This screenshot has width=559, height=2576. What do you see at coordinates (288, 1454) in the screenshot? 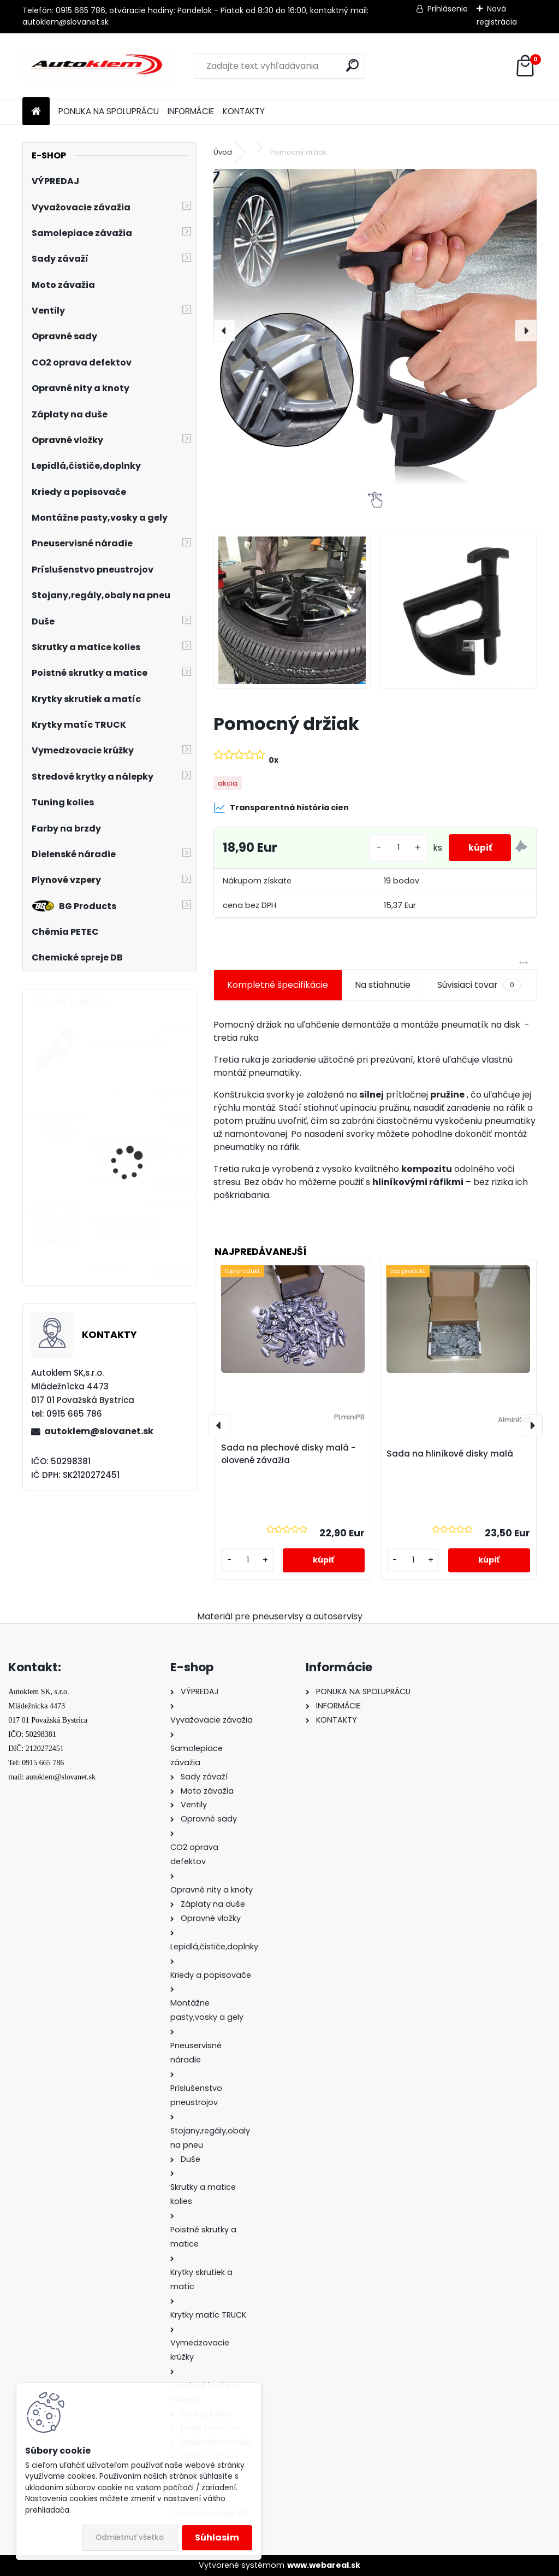
I see `Sada na plechové disky malá - olovené závažia` at bounding box center [288, 1454].